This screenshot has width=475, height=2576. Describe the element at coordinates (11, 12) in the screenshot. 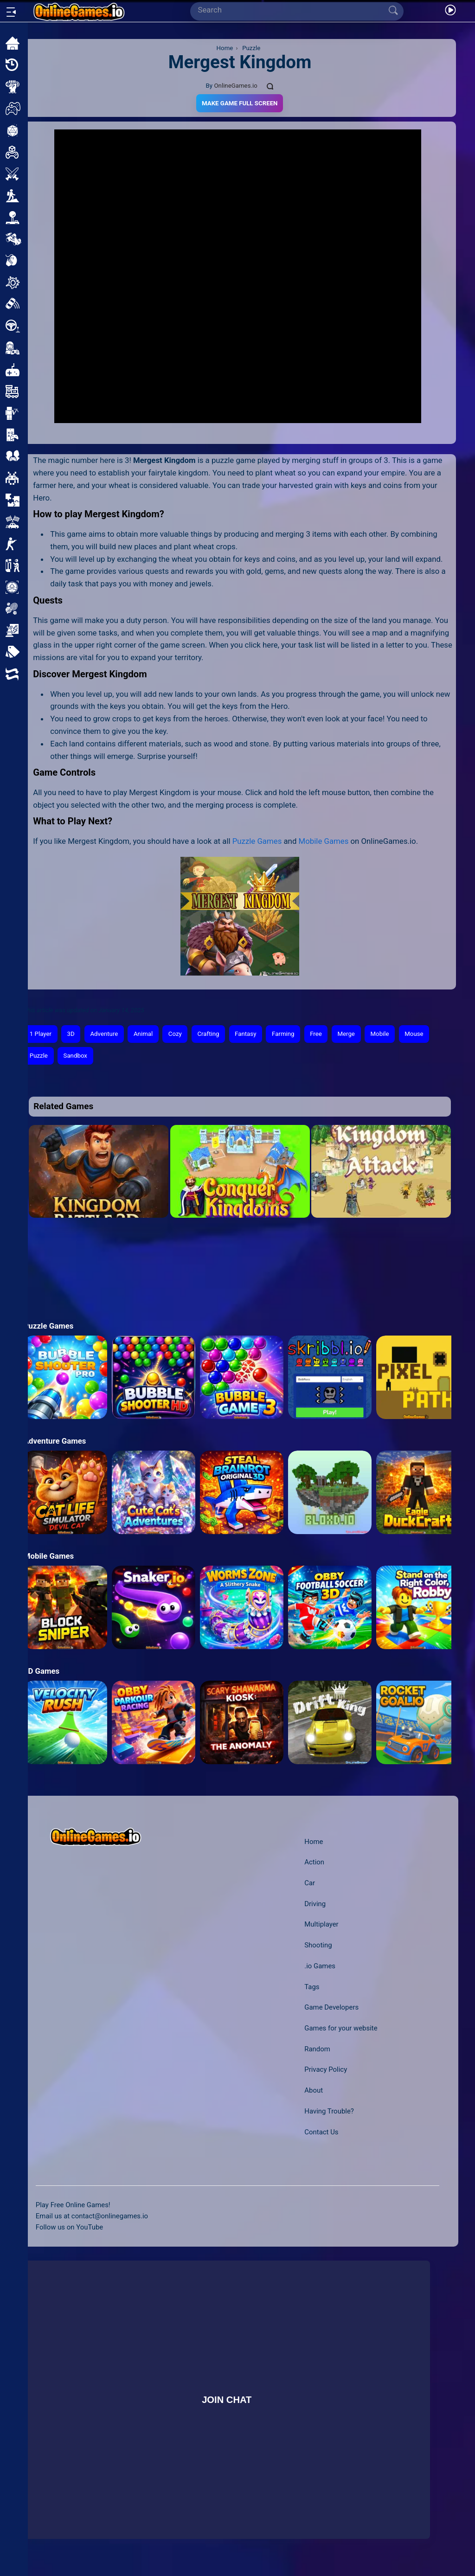

I see `[Open/Close sidebar]` at that location.